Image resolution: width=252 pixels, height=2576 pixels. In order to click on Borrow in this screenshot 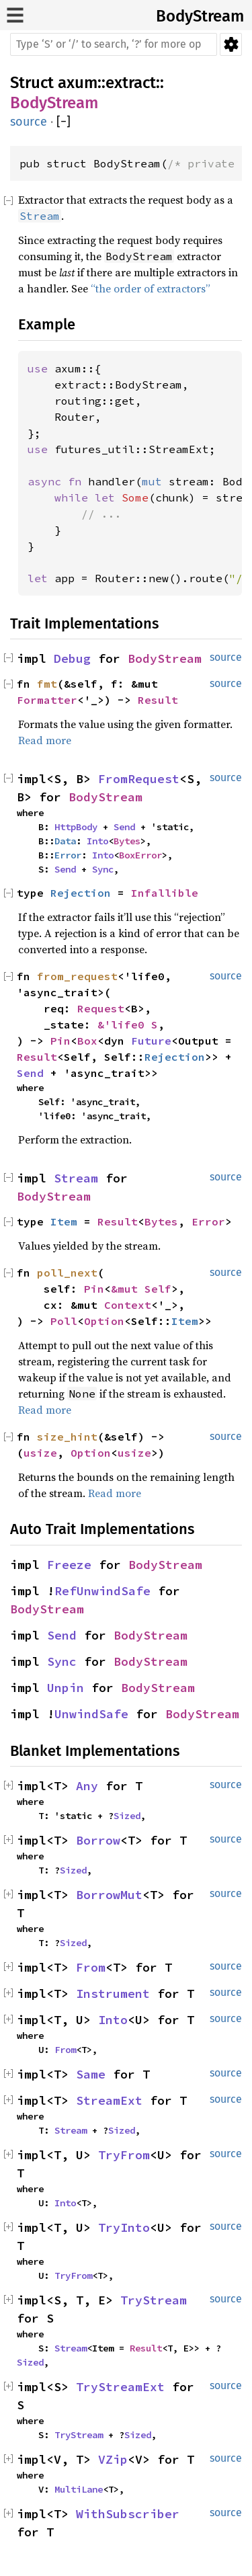, I will do `click(98, 1840)`.